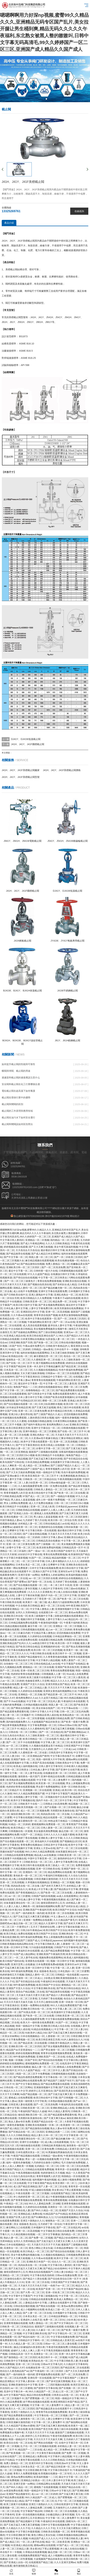 This screenshot has width=90, height=2576. What do you see at coordinates (65, 2012) in the screenshot?
I see `欧美激情中文字幕在线观看` at bounding box center [65, 2012].